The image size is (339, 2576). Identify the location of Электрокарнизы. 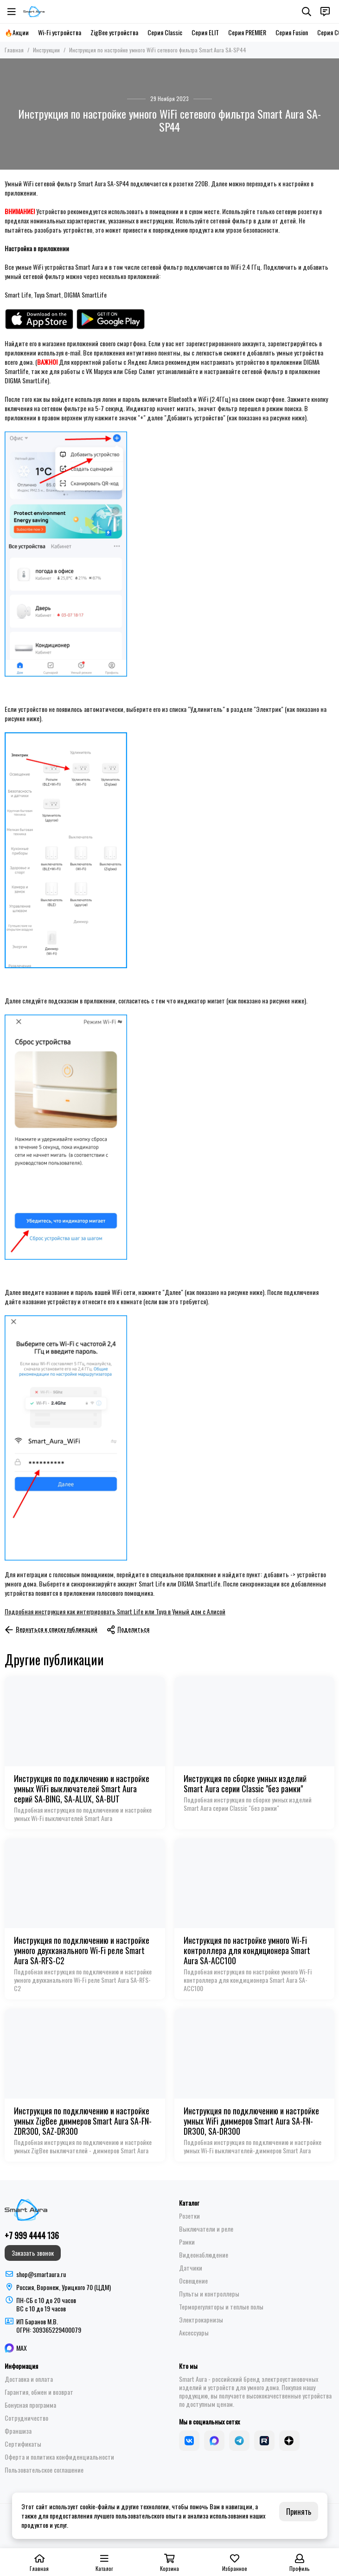
(201, 2320).